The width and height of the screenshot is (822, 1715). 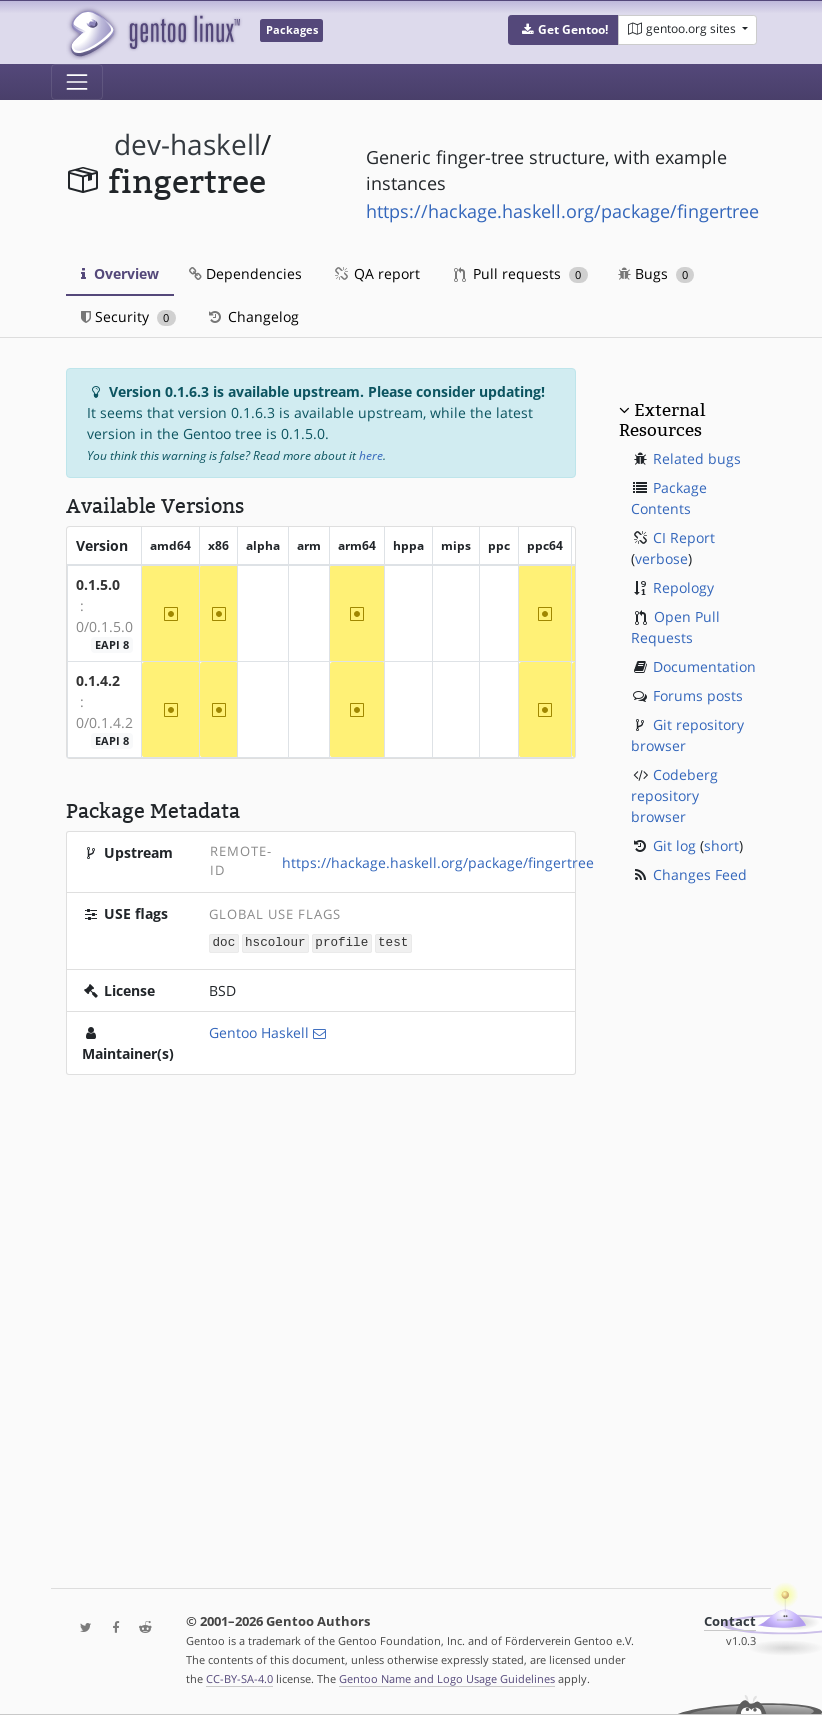 I want to click on 0.1.4.2, so click(x=98, y=680).